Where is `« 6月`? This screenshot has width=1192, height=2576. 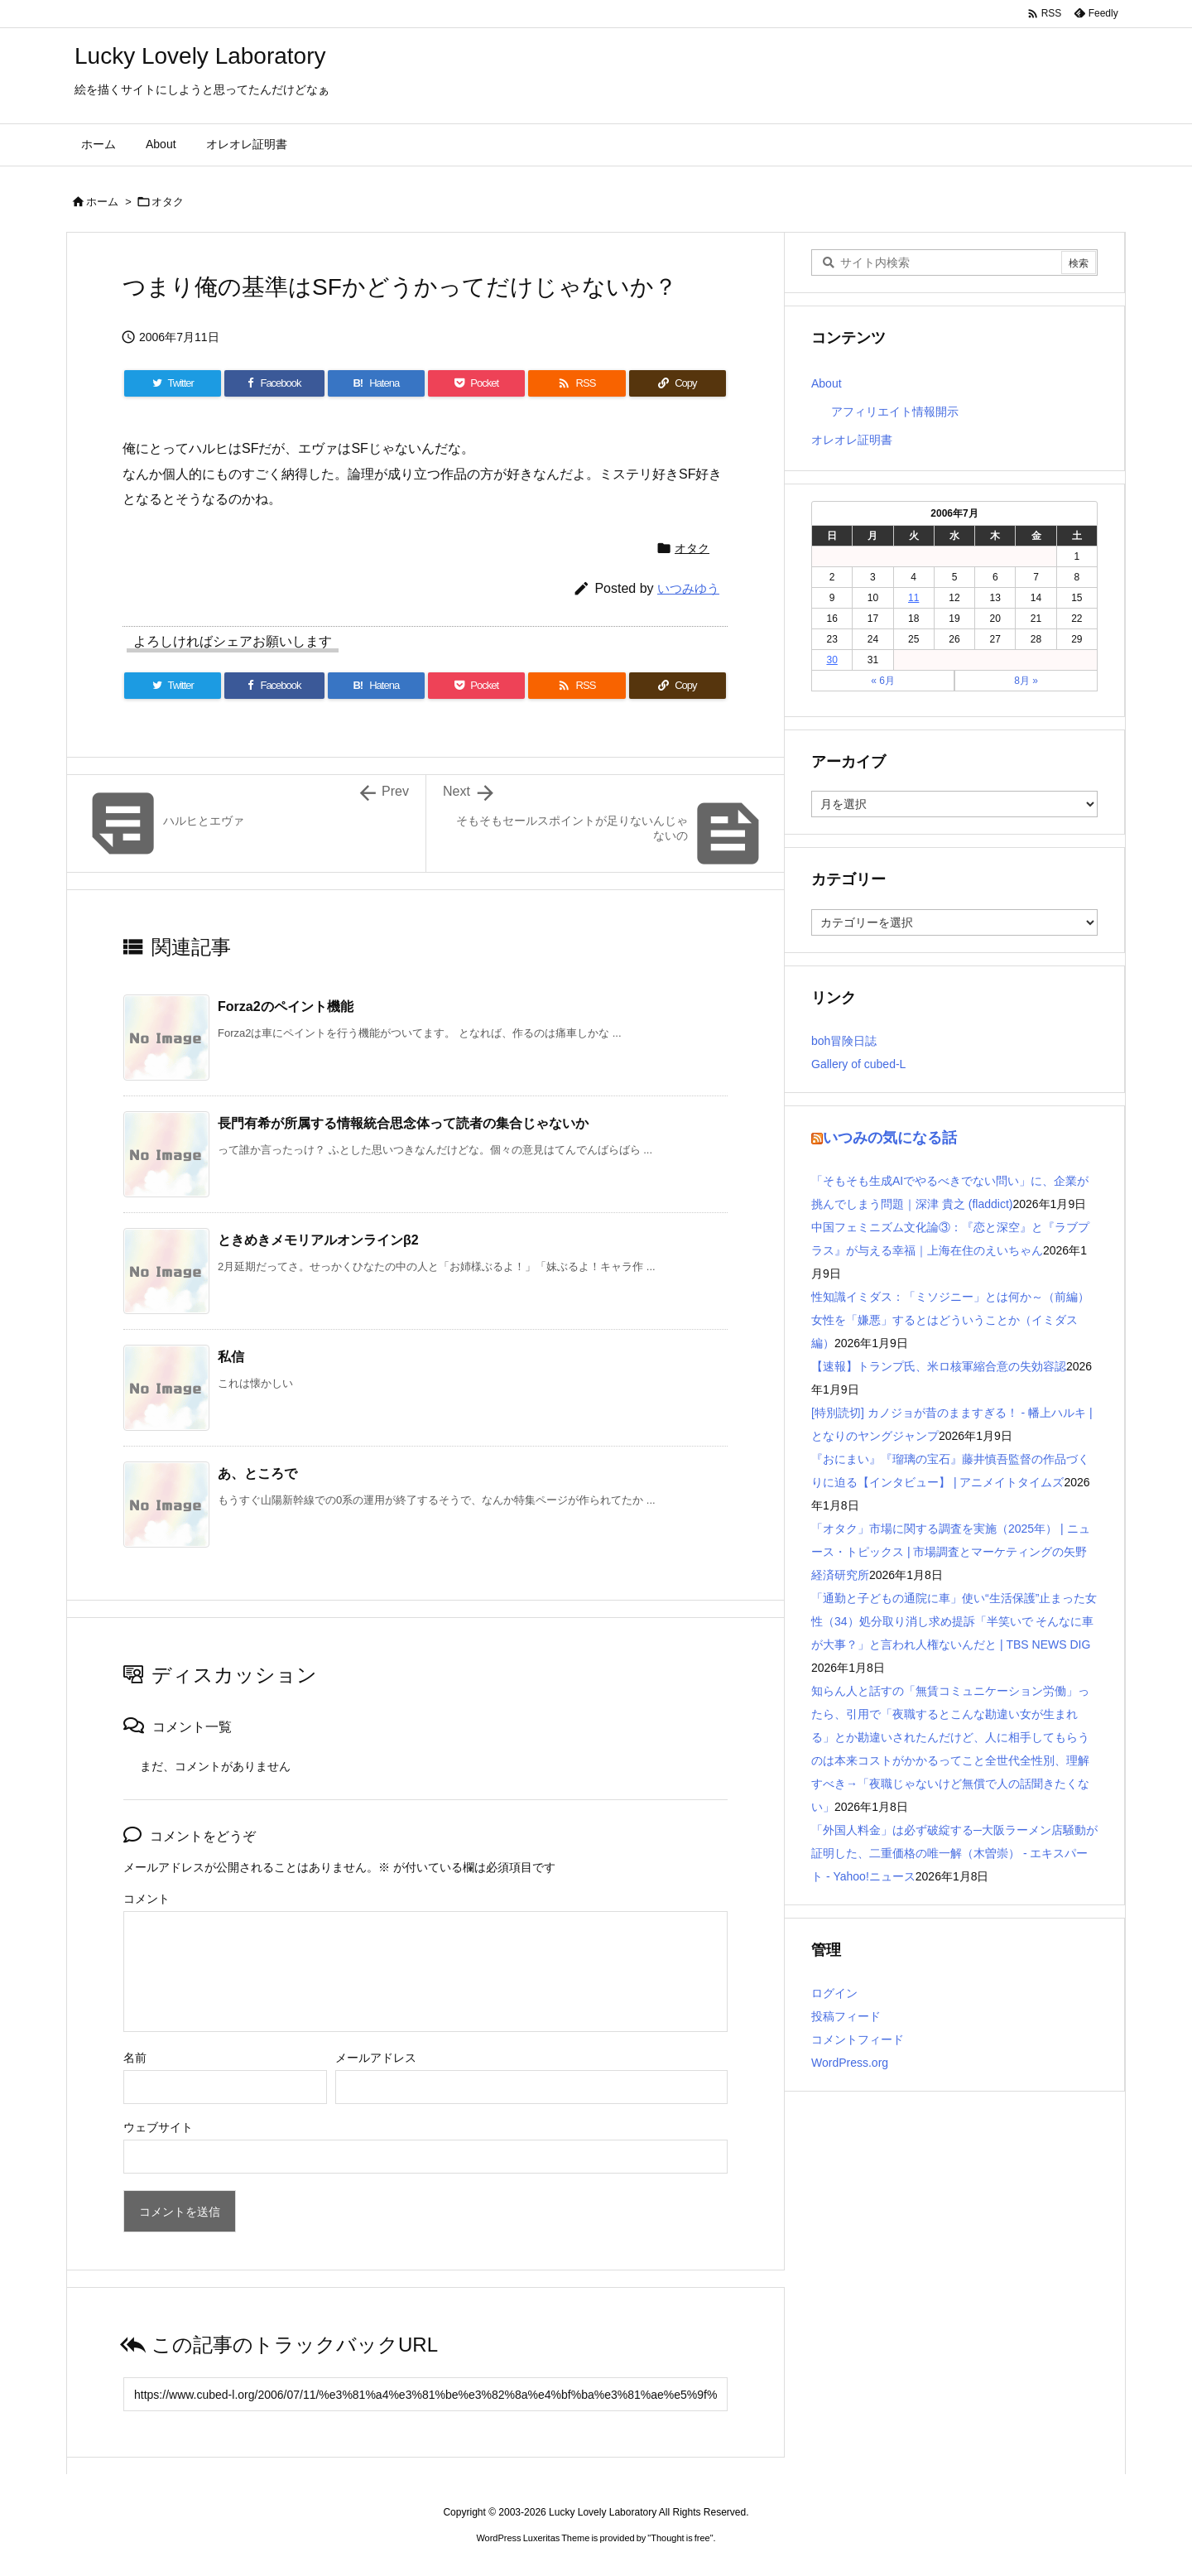
« 6月 is located at coordinates (883, 680).